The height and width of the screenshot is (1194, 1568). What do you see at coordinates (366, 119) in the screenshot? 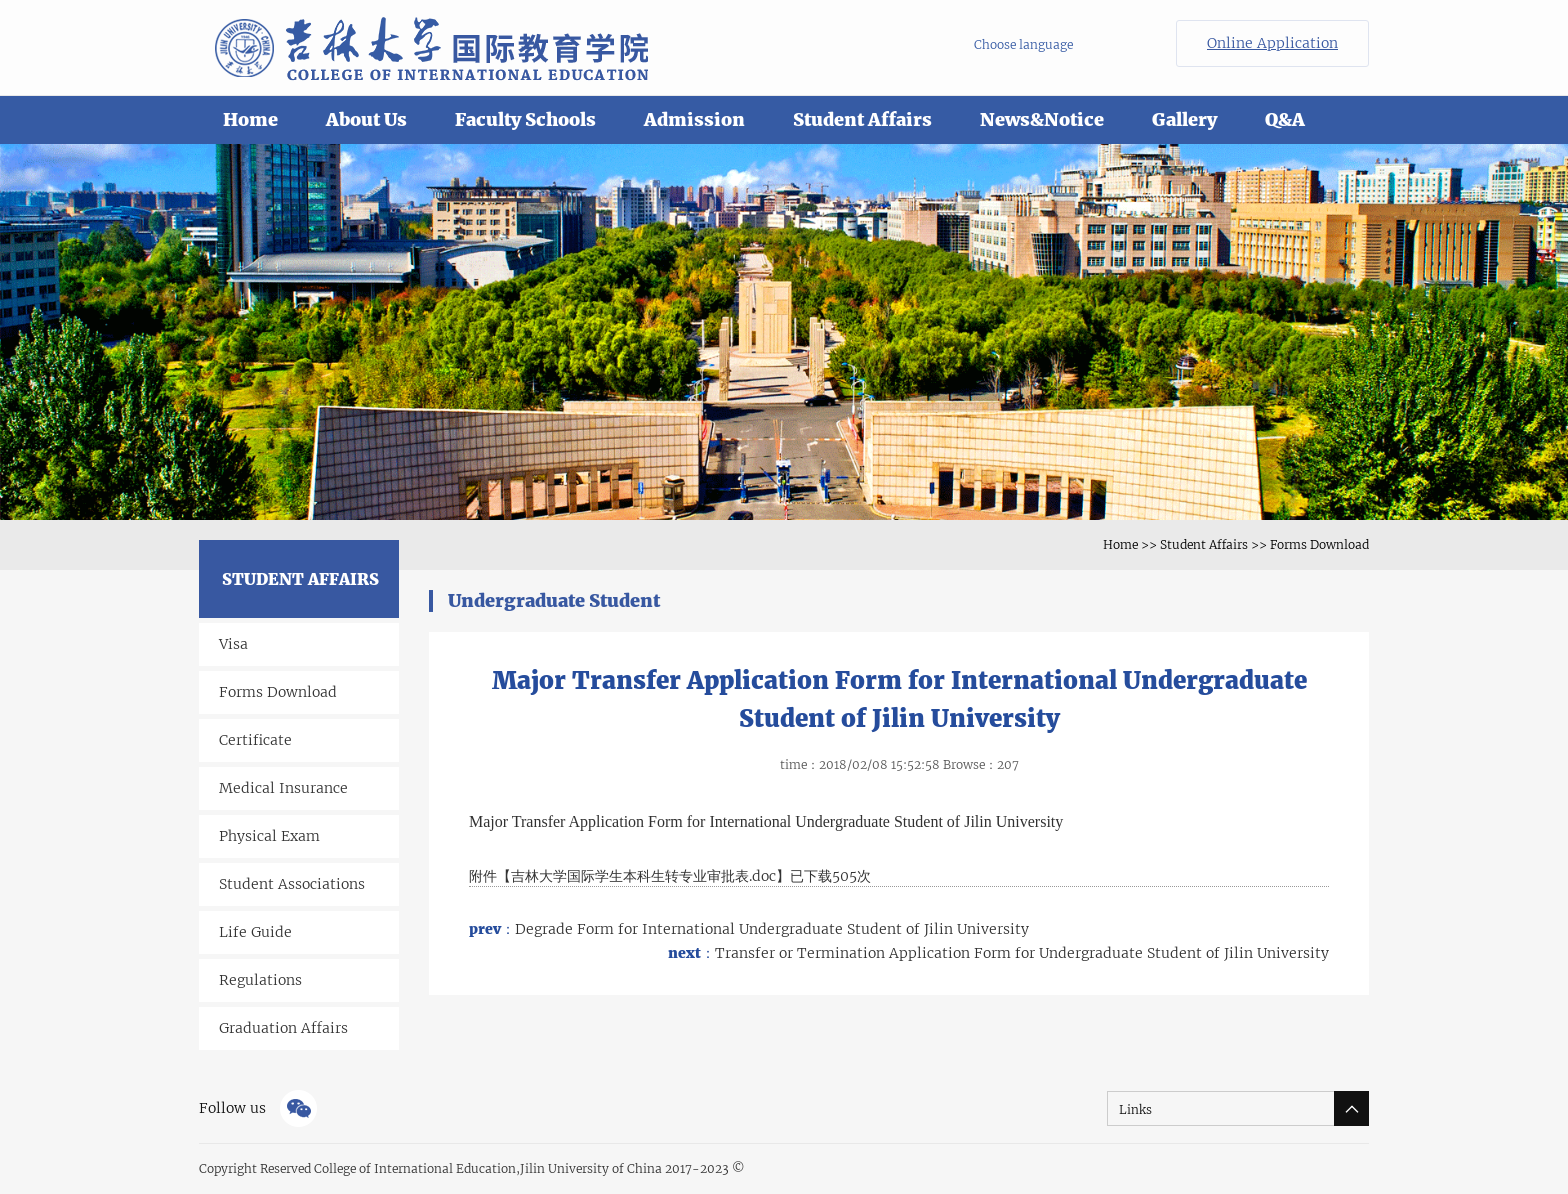
I see `About Us` at bounding box center [366, 119].